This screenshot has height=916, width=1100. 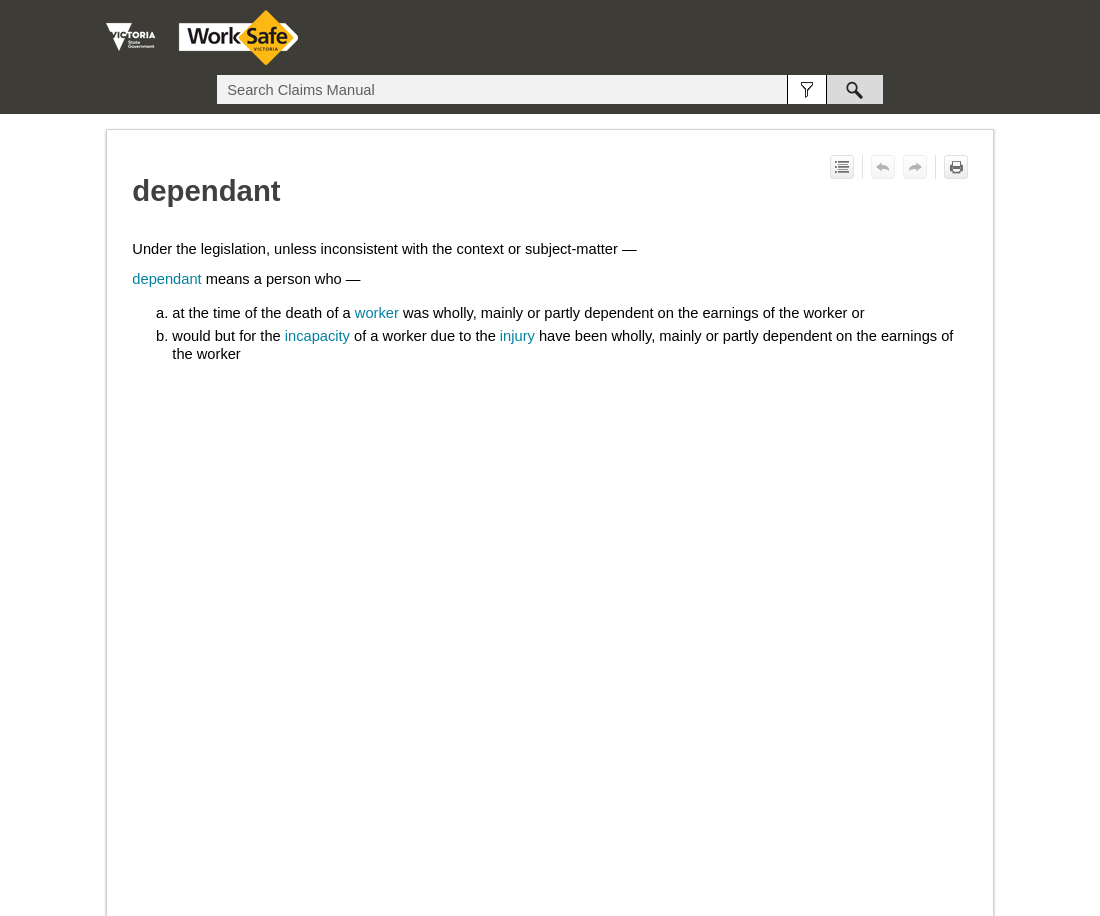 What do you see at coordinates (166, 279) in the screenshot?
I see `dependant` at bounding box center [166, 279].